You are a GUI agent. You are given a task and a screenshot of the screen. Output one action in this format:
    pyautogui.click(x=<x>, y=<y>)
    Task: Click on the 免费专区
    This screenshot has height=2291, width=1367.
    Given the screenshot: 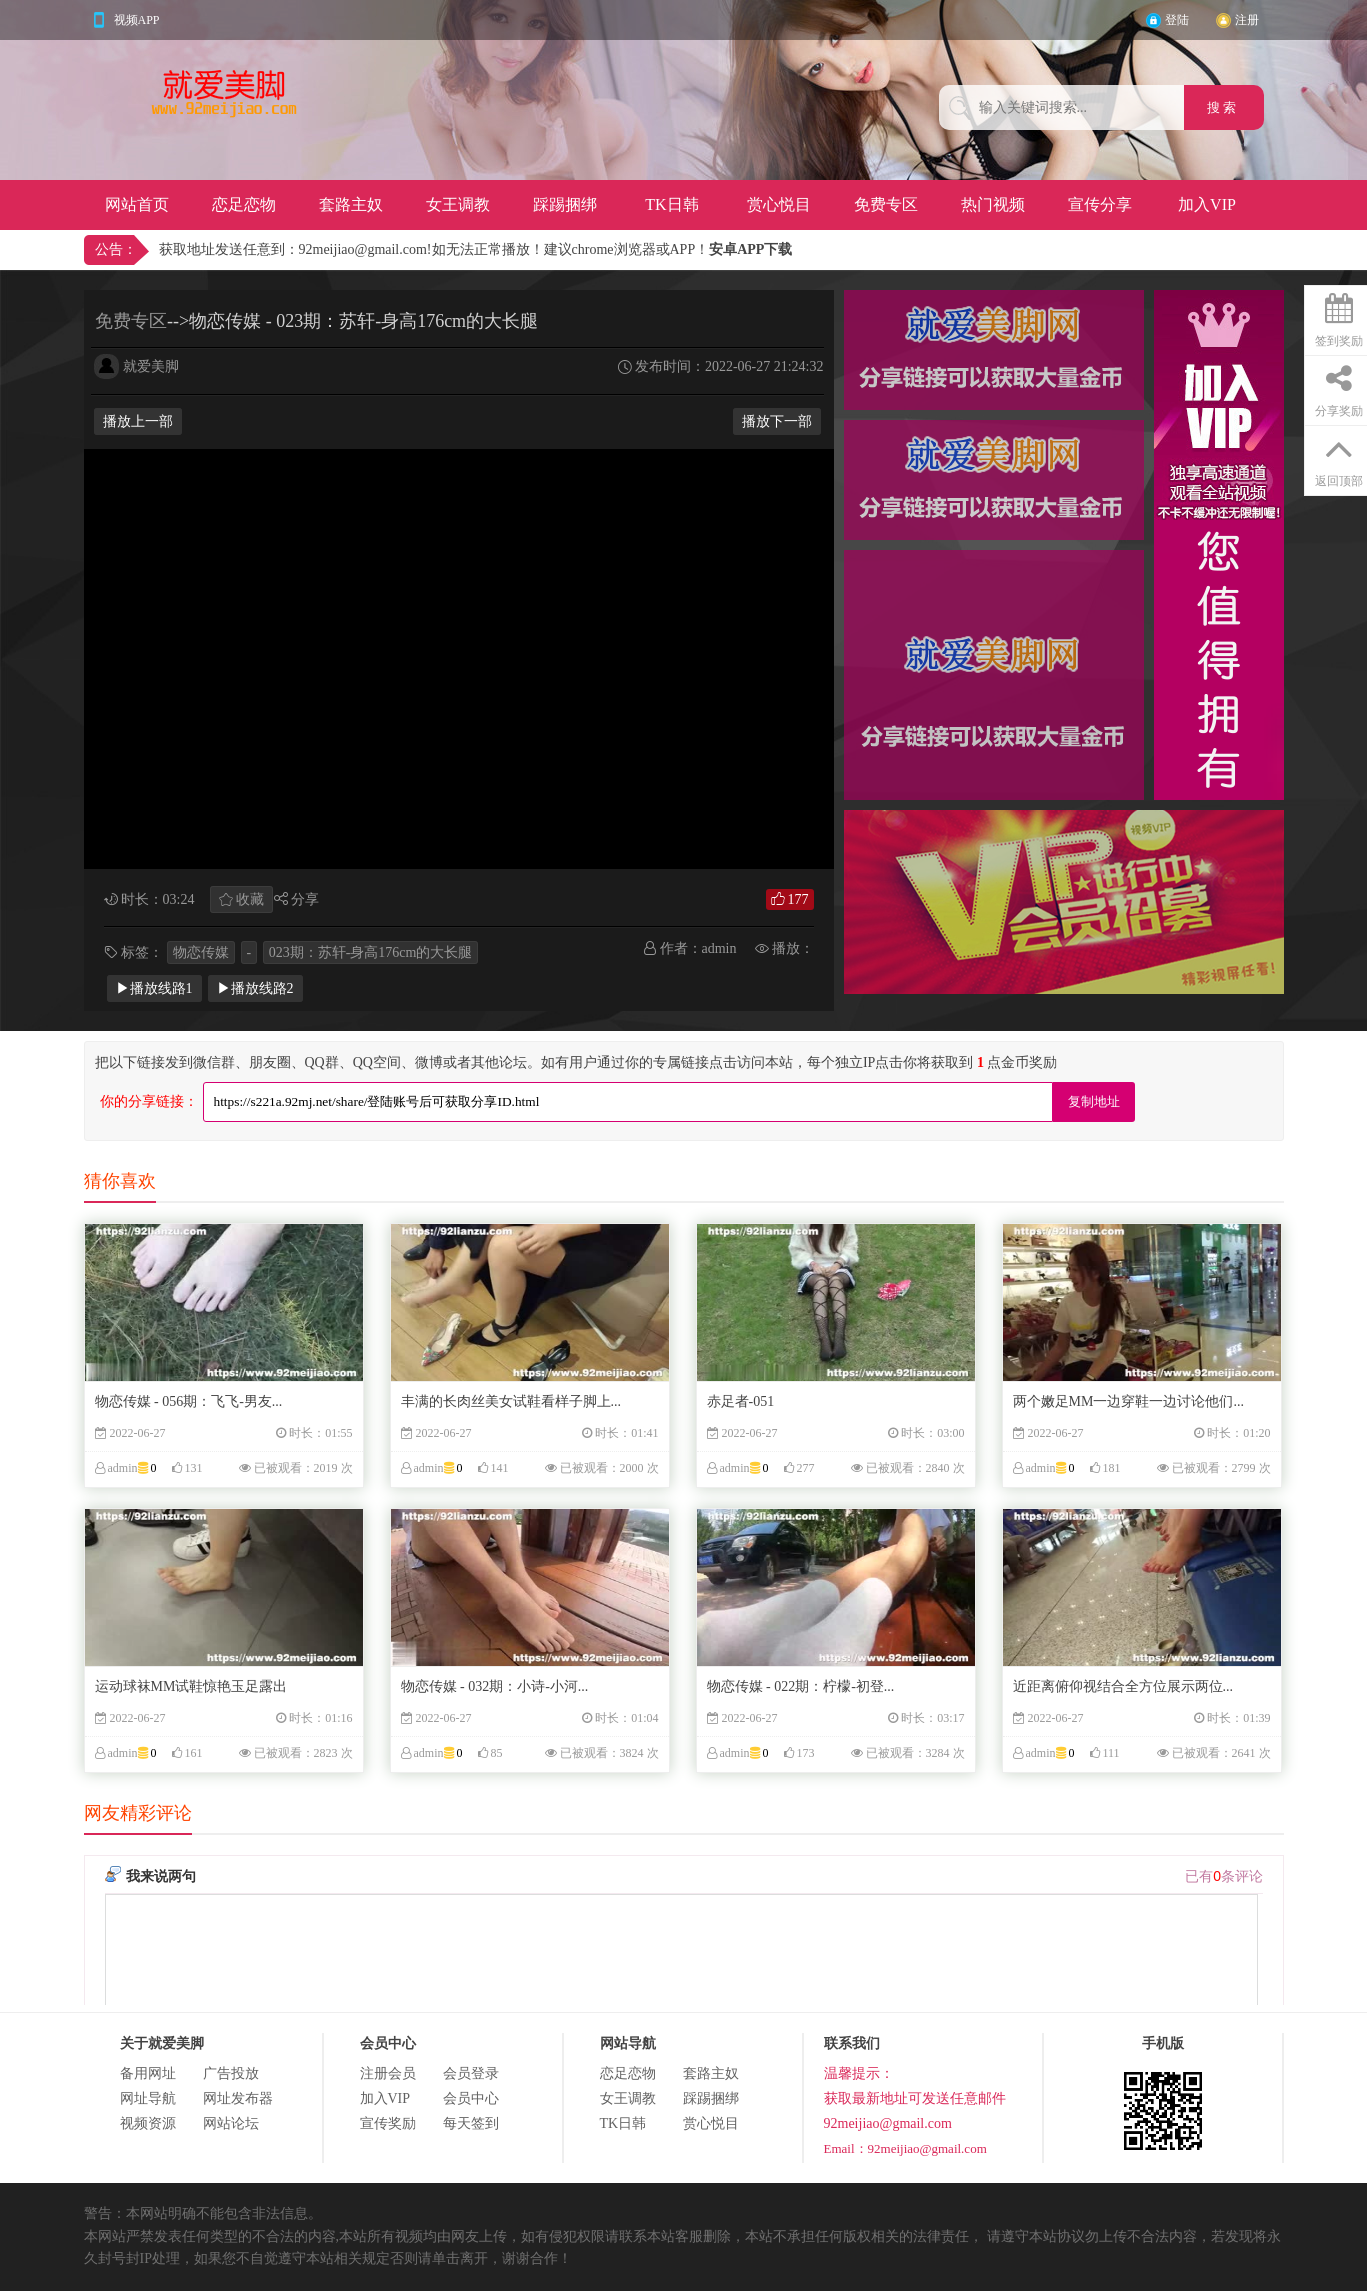 What is the action you would take?
    pyautogui.click(x=886, y=204)
    